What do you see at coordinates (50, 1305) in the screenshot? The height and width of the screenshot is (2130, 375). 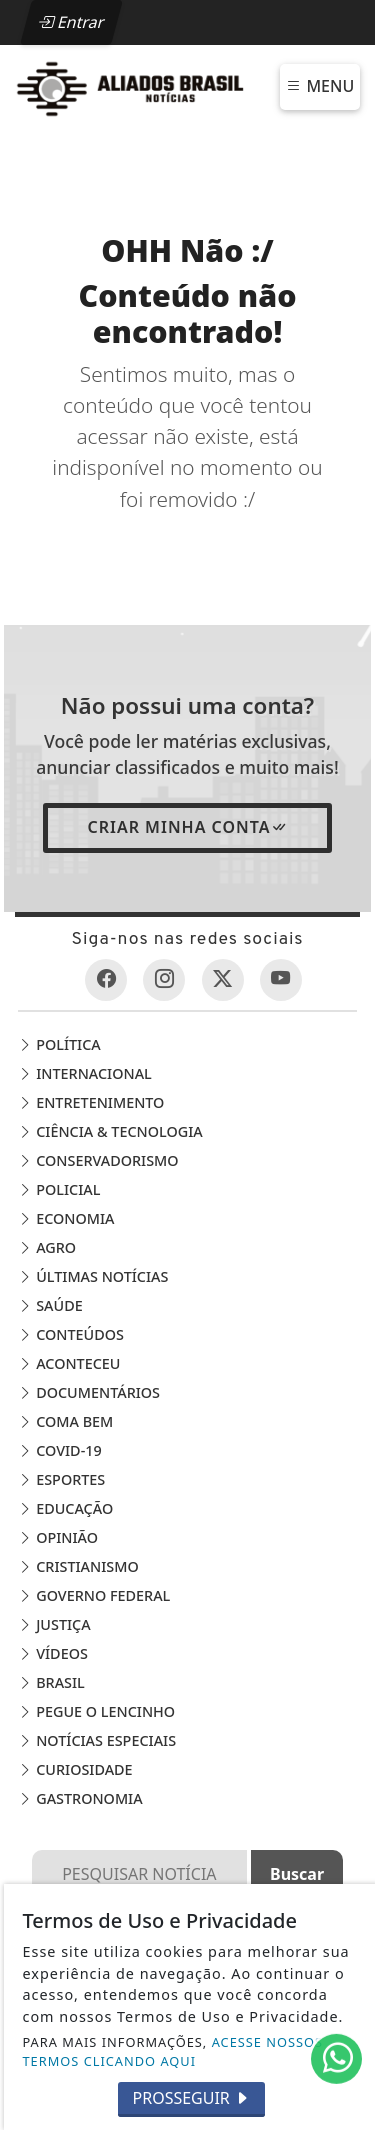 I see `Saúde` at bounding box center [50, 1305].